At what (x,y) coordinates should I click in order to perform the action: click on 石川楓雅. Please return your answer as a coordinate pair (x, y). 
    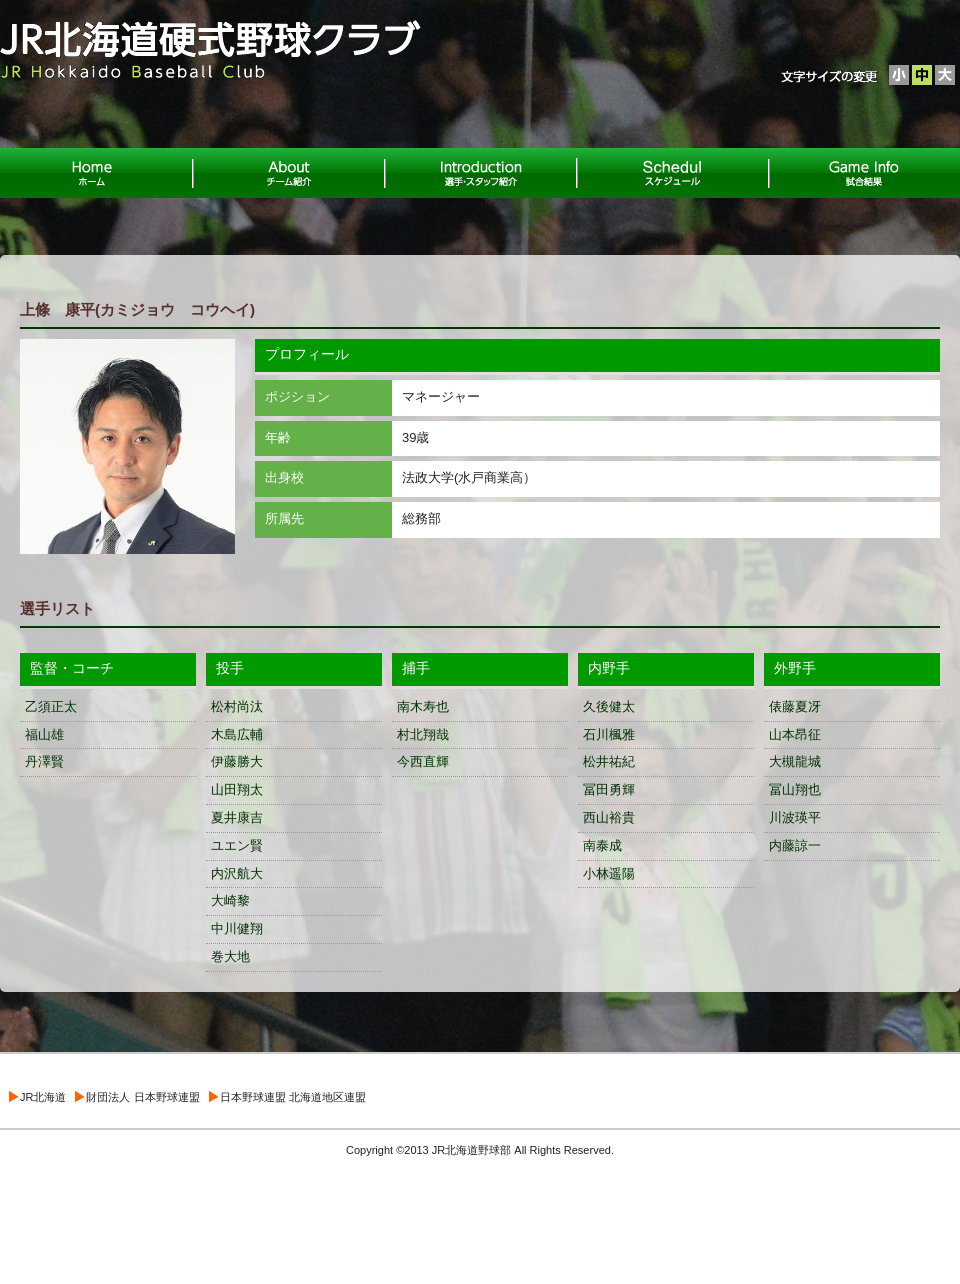
    Looking at the image, I should click on (609, 734).